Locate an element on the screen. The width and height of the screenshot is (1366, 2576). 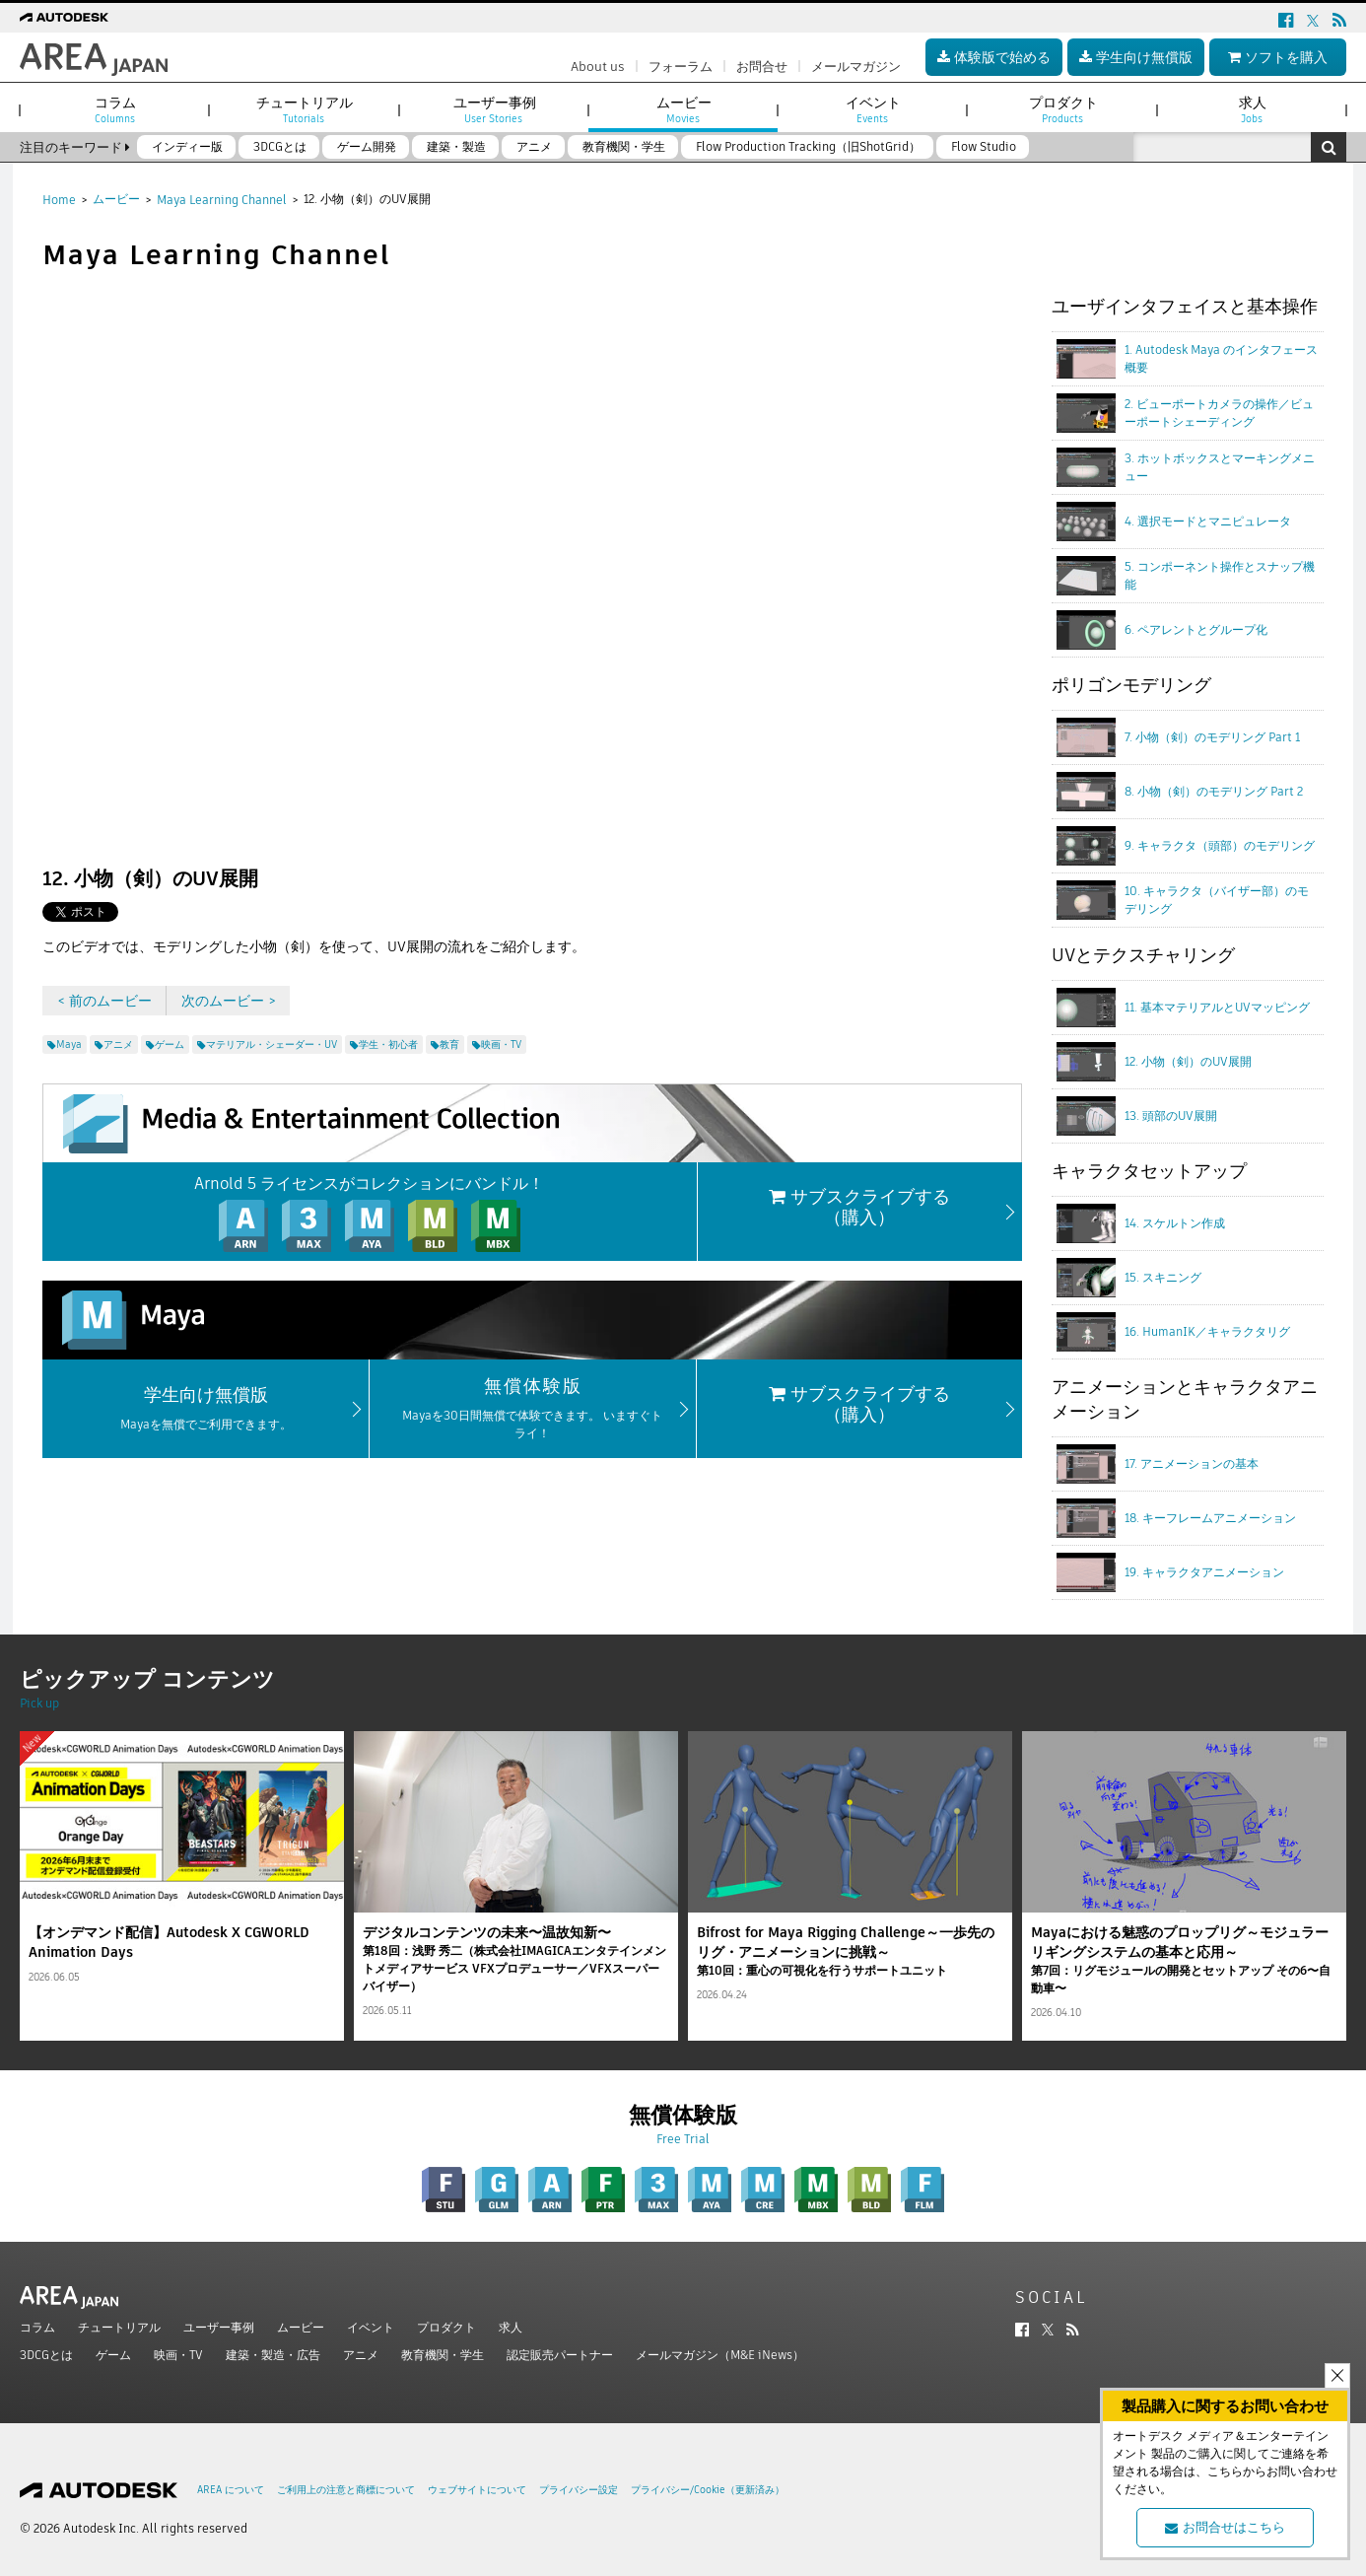
フォーラム is located at coordinates (681, 66).